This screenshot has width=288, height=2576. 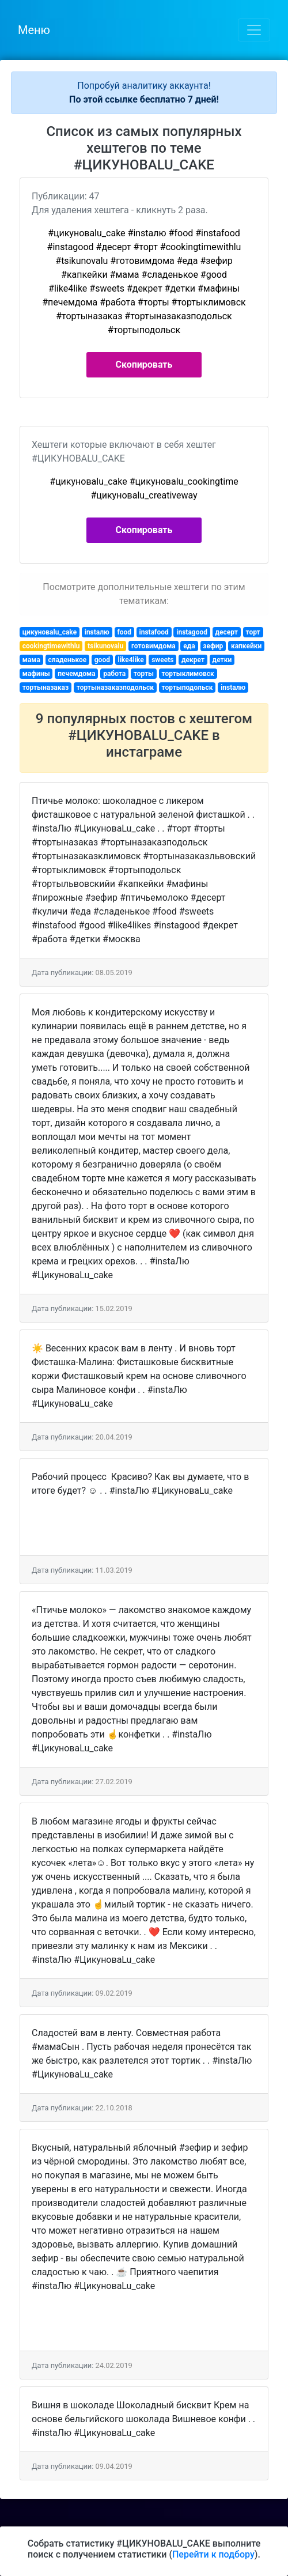 I want to click on тортыклимовск, so click(x=188, y=674).